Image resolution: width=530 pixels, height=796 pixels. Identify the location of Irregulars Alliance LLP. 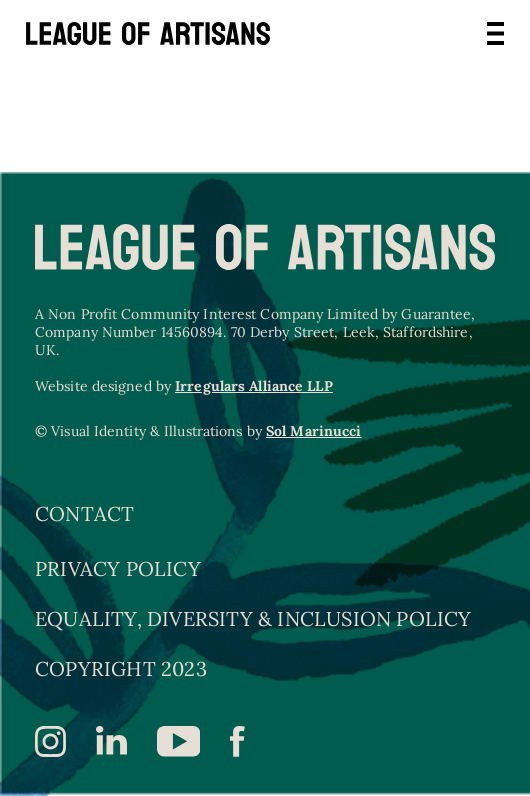
(253, 386).